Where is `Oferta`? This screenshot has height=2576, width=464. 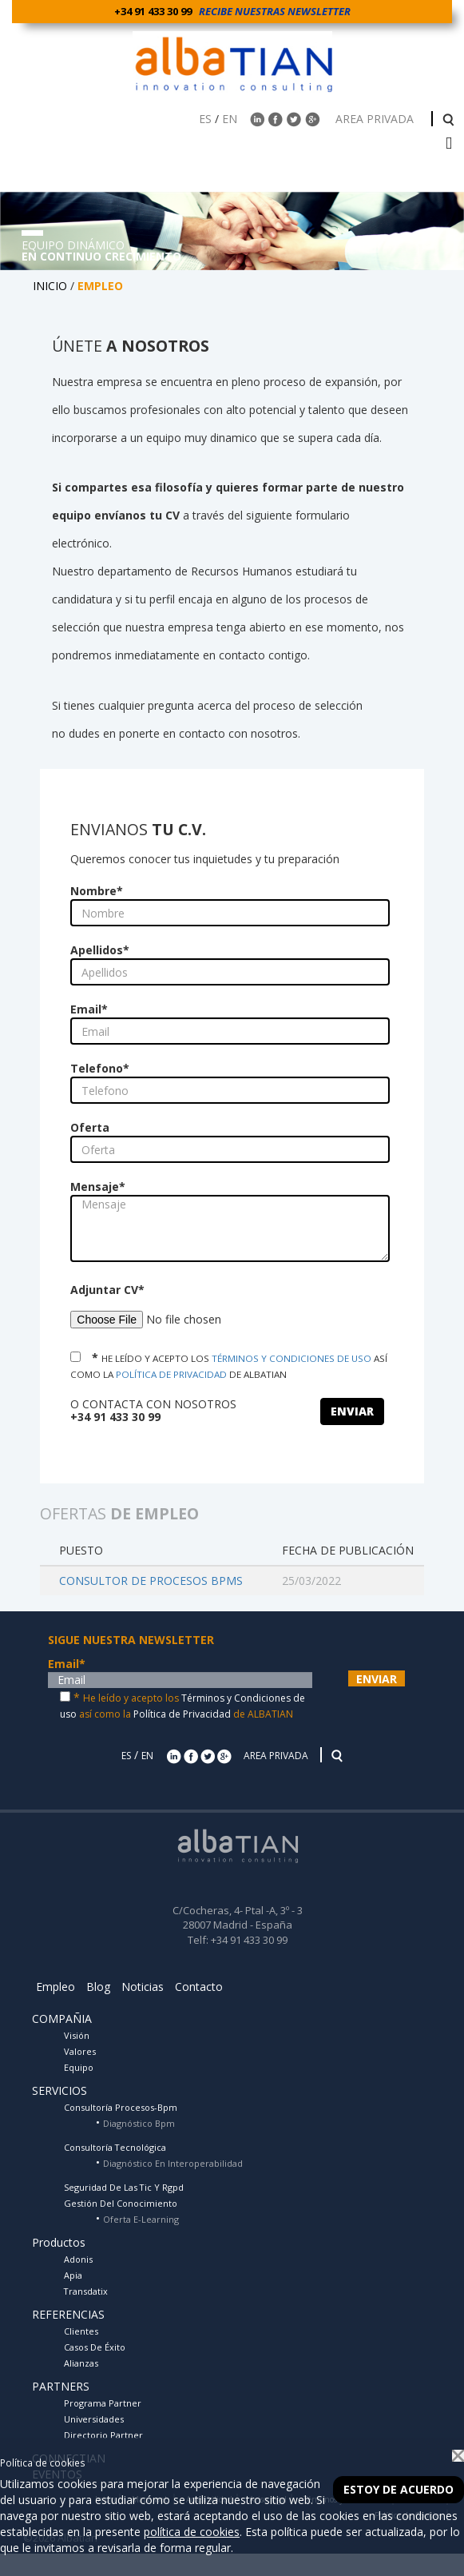 Oferta is located at coordinates (89, 1127).